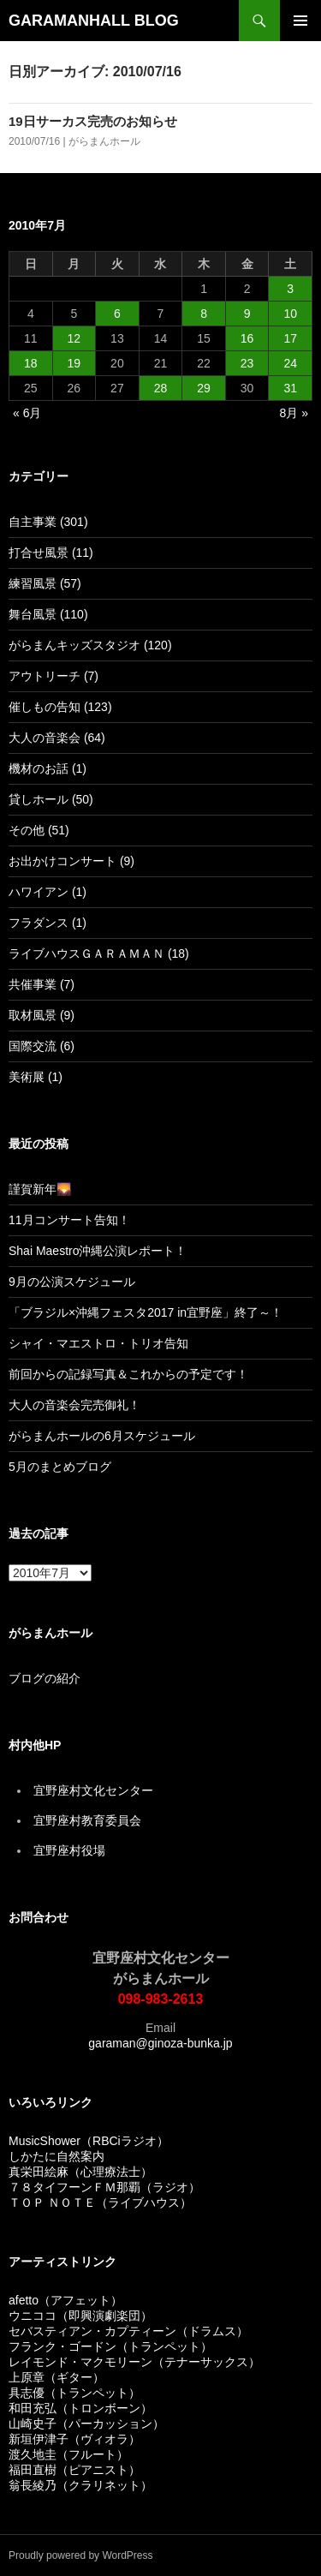 The width and height of the screenshot is (321, 2576). Describe the element at coordinates (69, 1220) in the screenshot. I see `11月コンサート告知！` at that location.